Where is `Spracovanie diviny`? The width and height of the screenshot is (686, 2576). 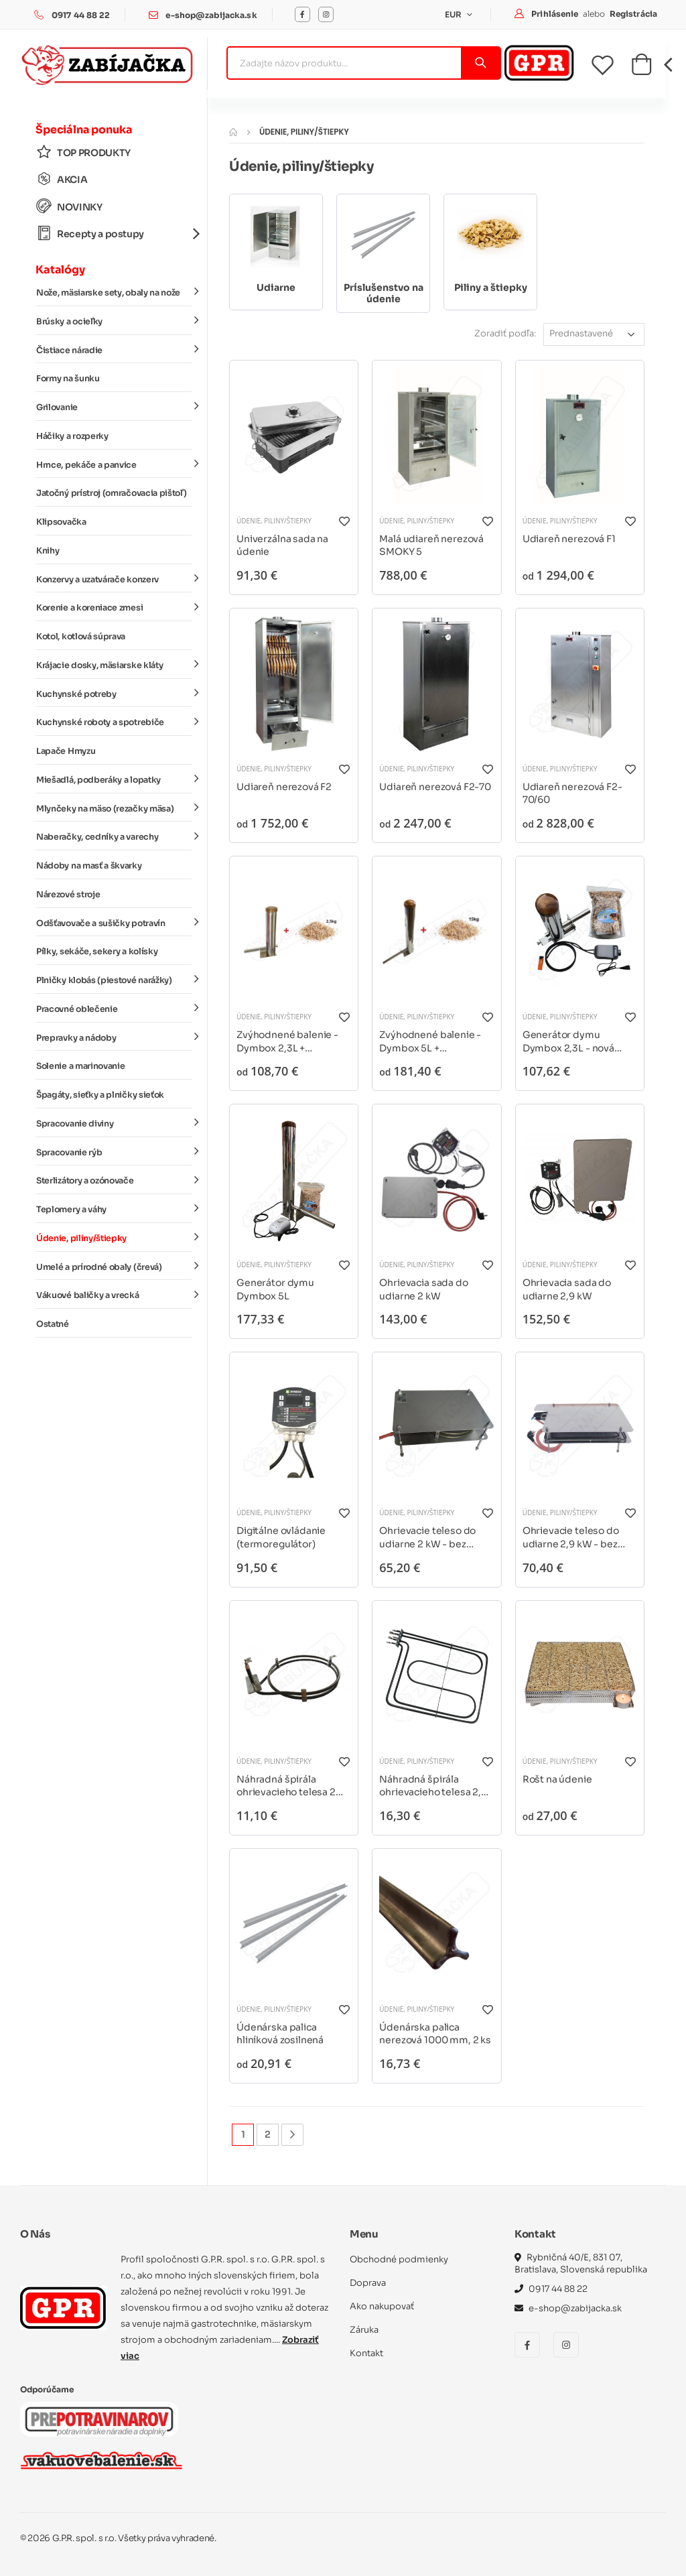
Spracovanie diviny is located at coordinates (114, 1123).